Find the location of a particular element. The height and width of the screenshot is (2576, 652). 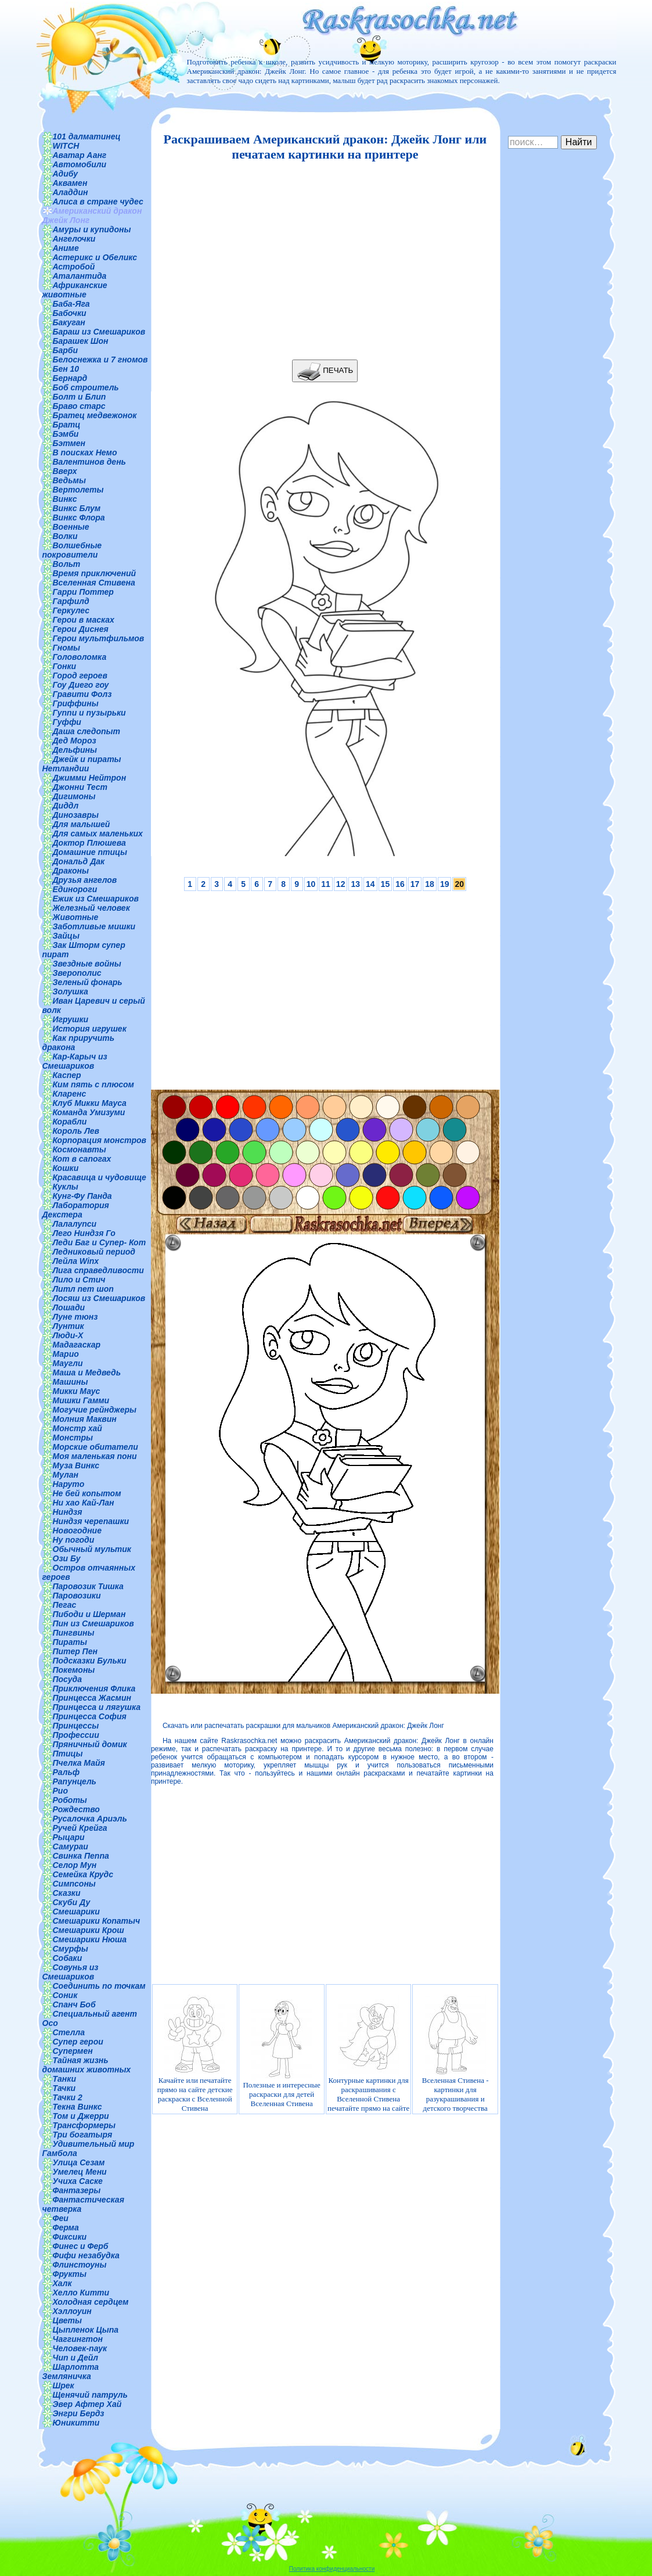

Гонки is located at coordinates (65, 666).